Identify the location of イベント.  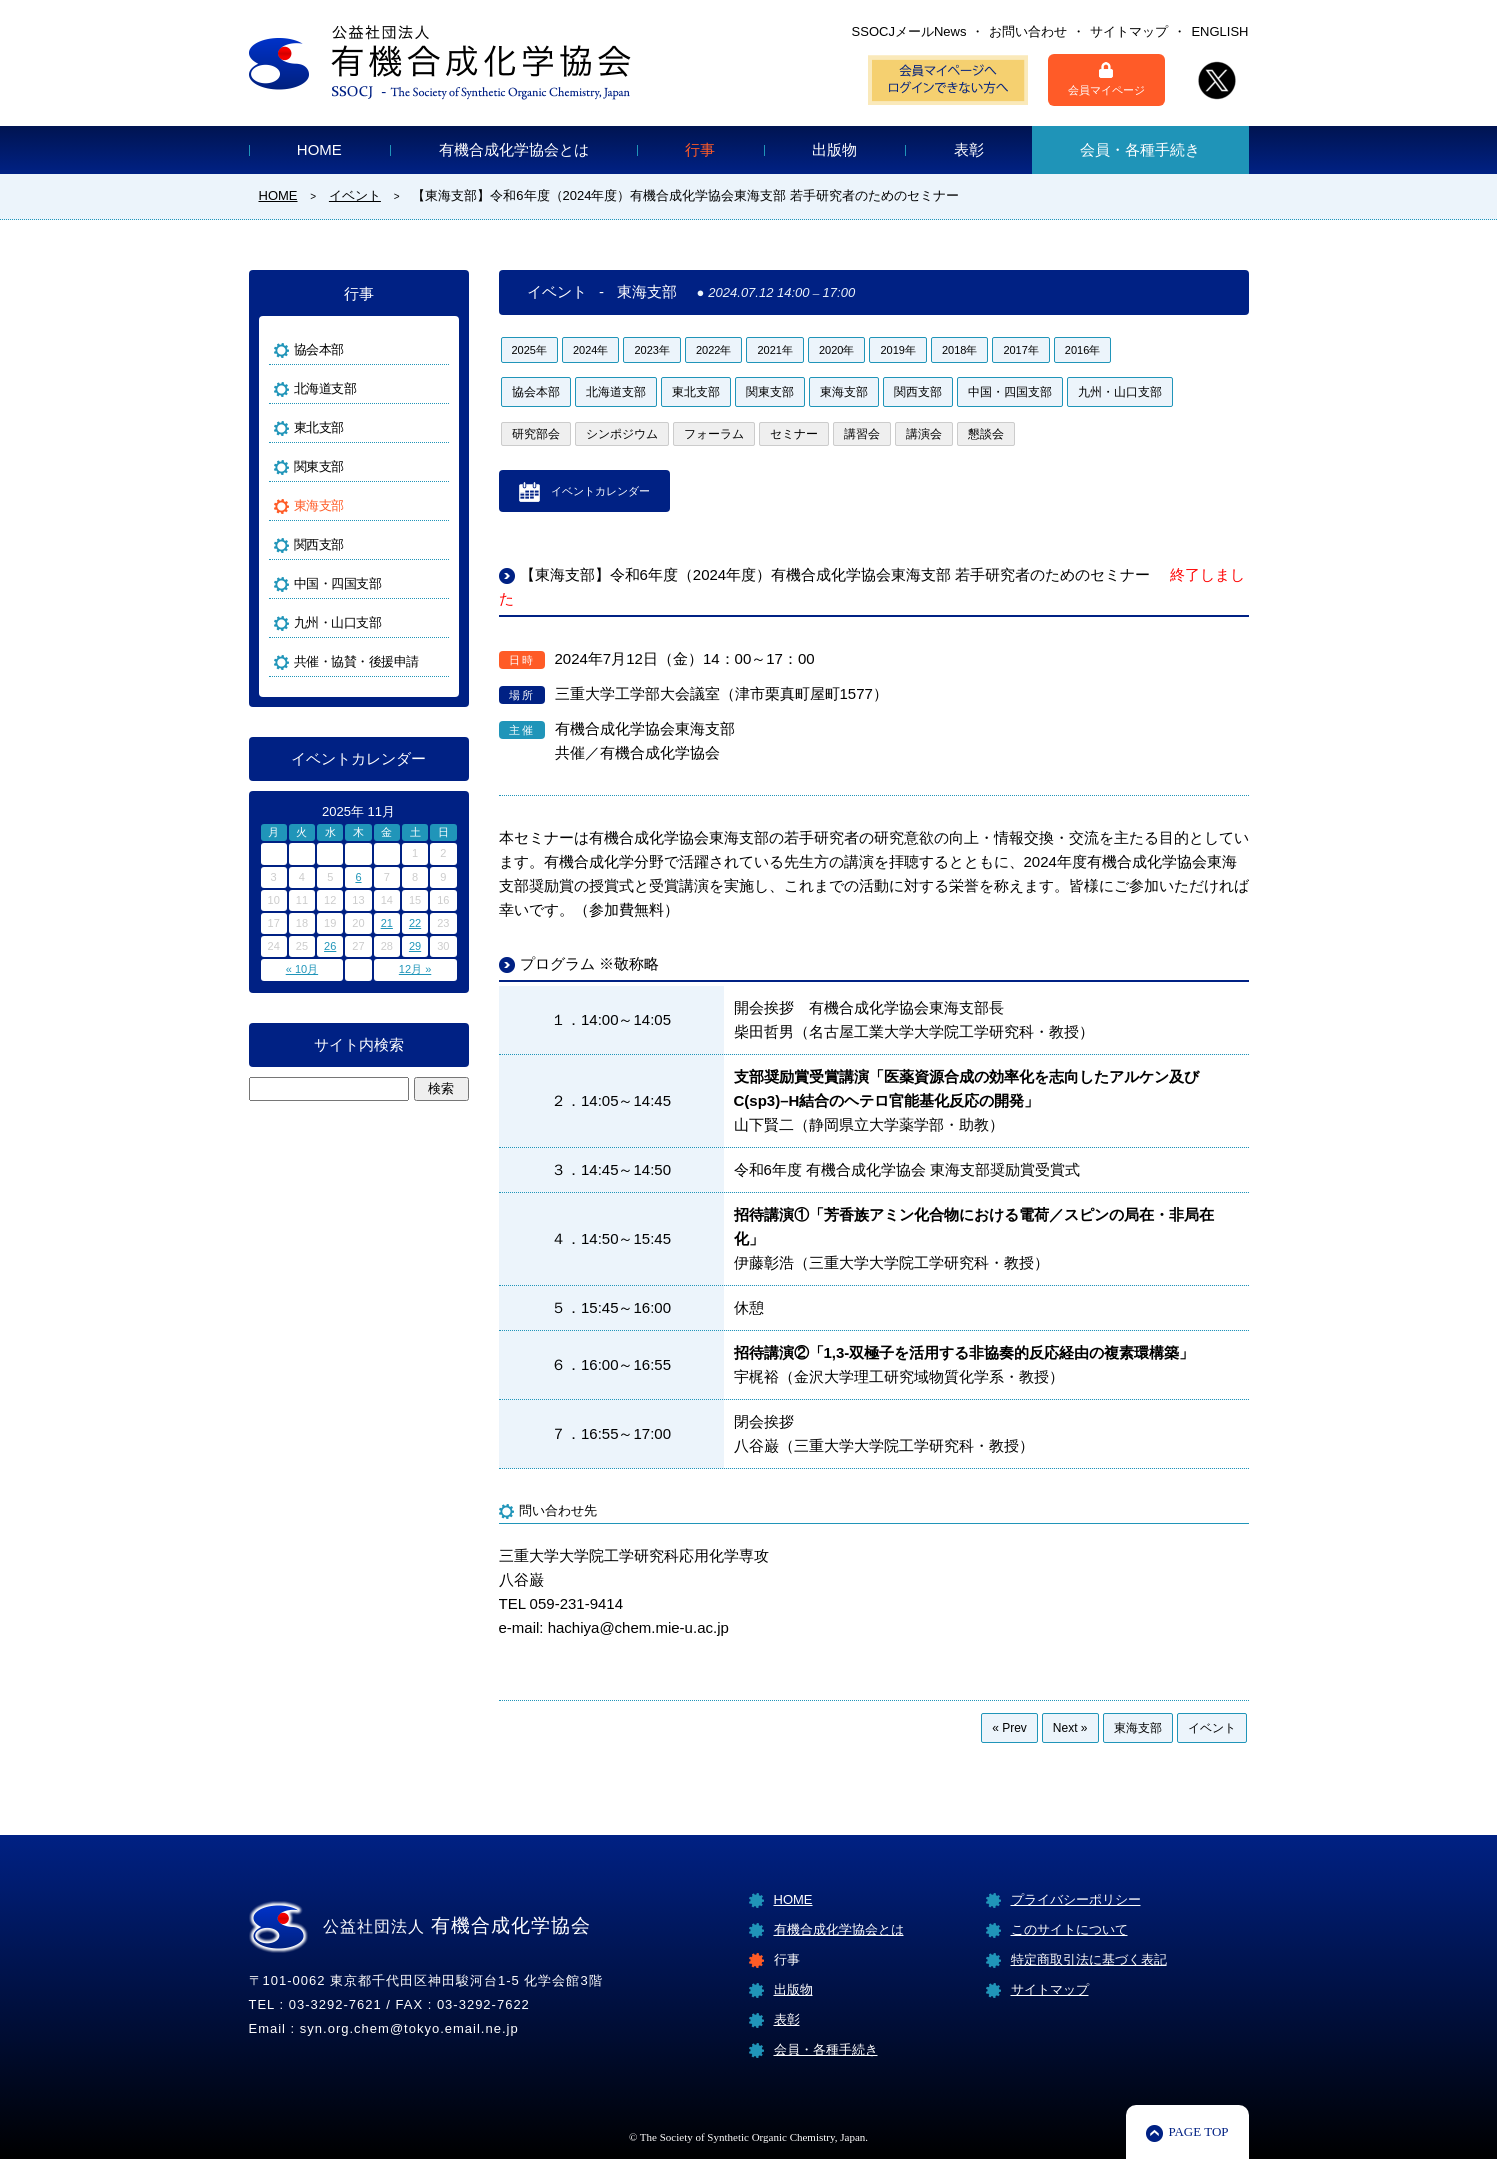
(1212, 1728).